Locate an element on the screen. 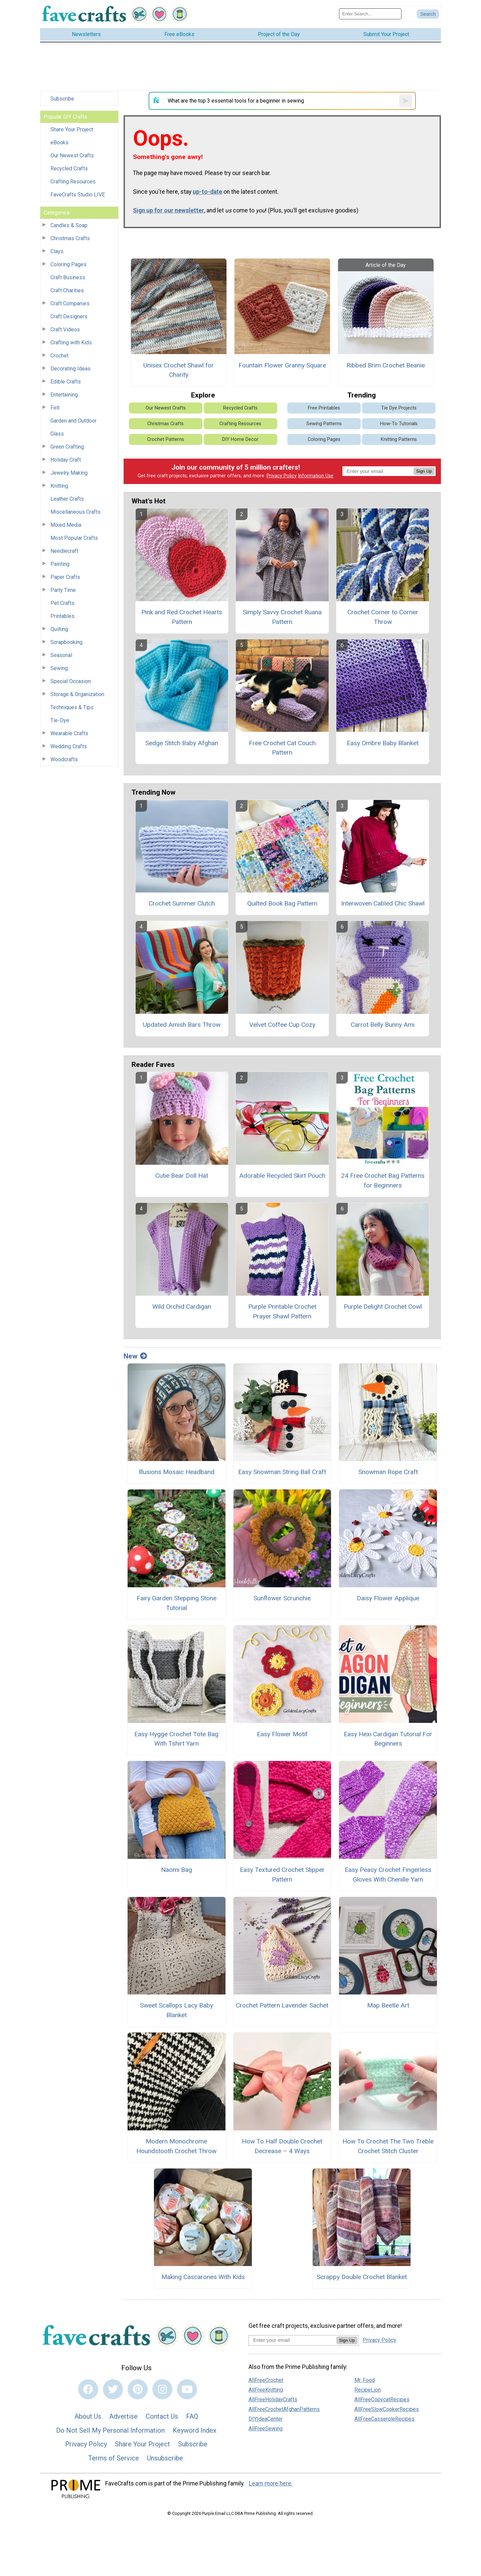  Share Your Project is located at coordinates (71, 129).